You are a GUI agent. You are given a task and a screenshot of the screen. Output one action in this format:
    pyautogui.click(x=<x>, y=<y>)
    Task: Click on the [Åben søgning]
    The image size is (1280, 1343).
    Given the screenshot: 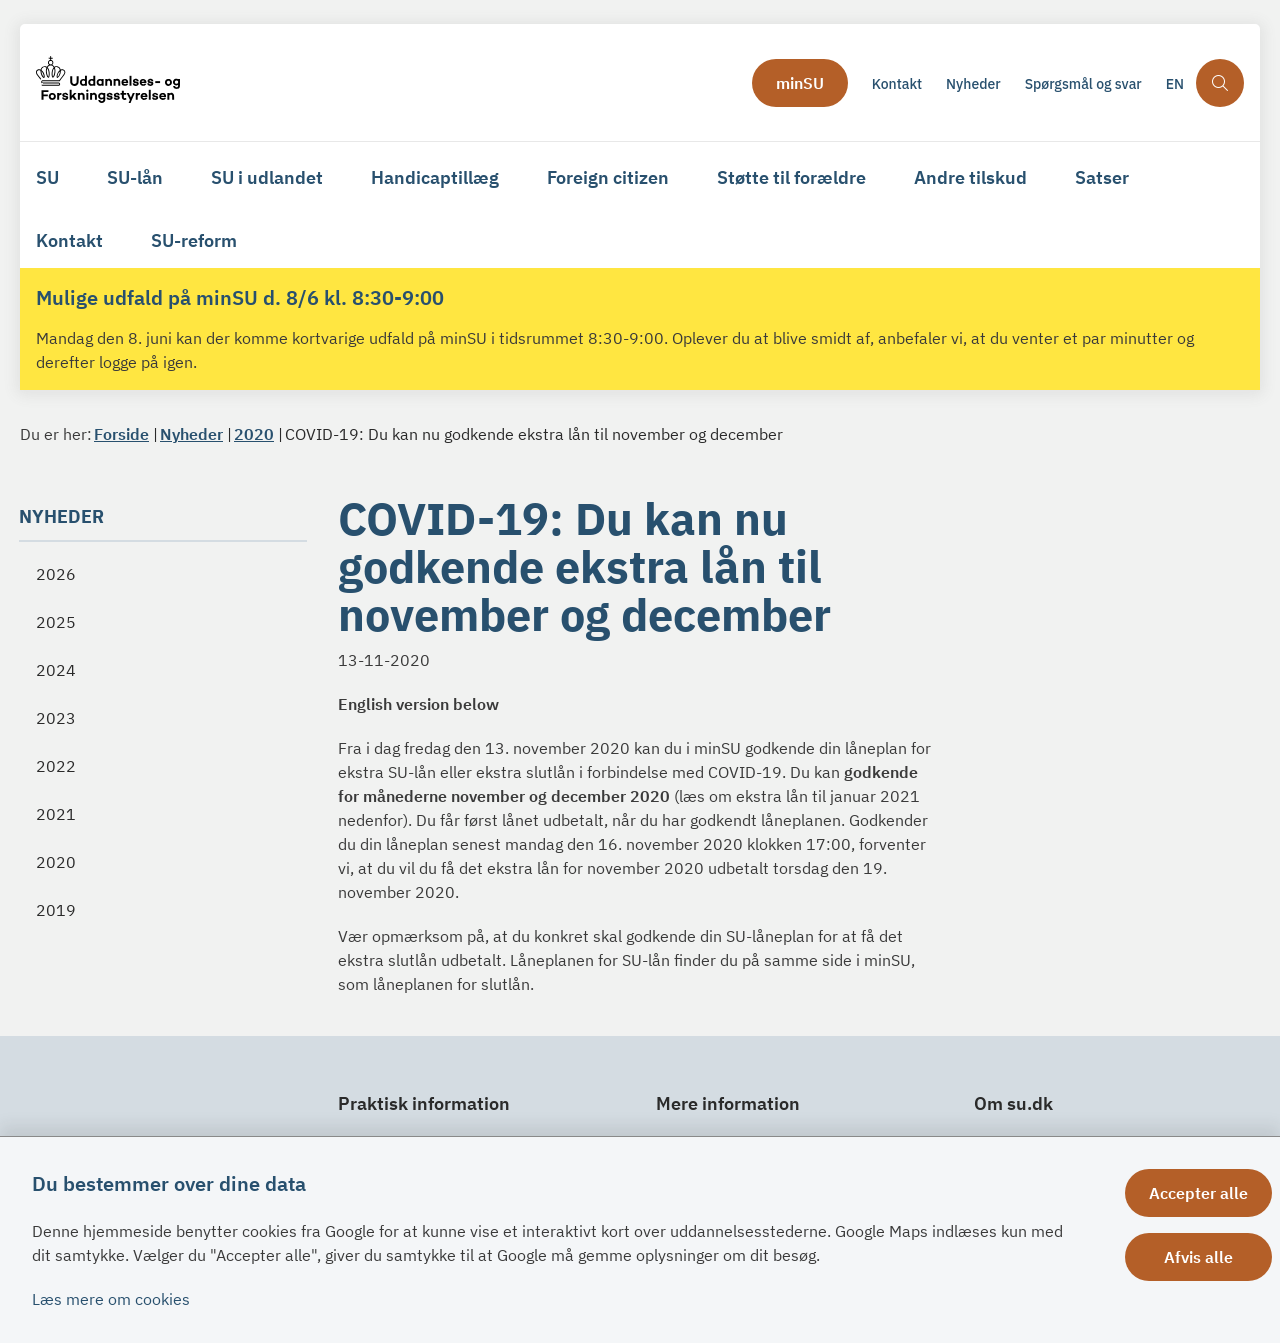 What is the action you would take?
    pyautogui.click(x=1220, y=83)
    